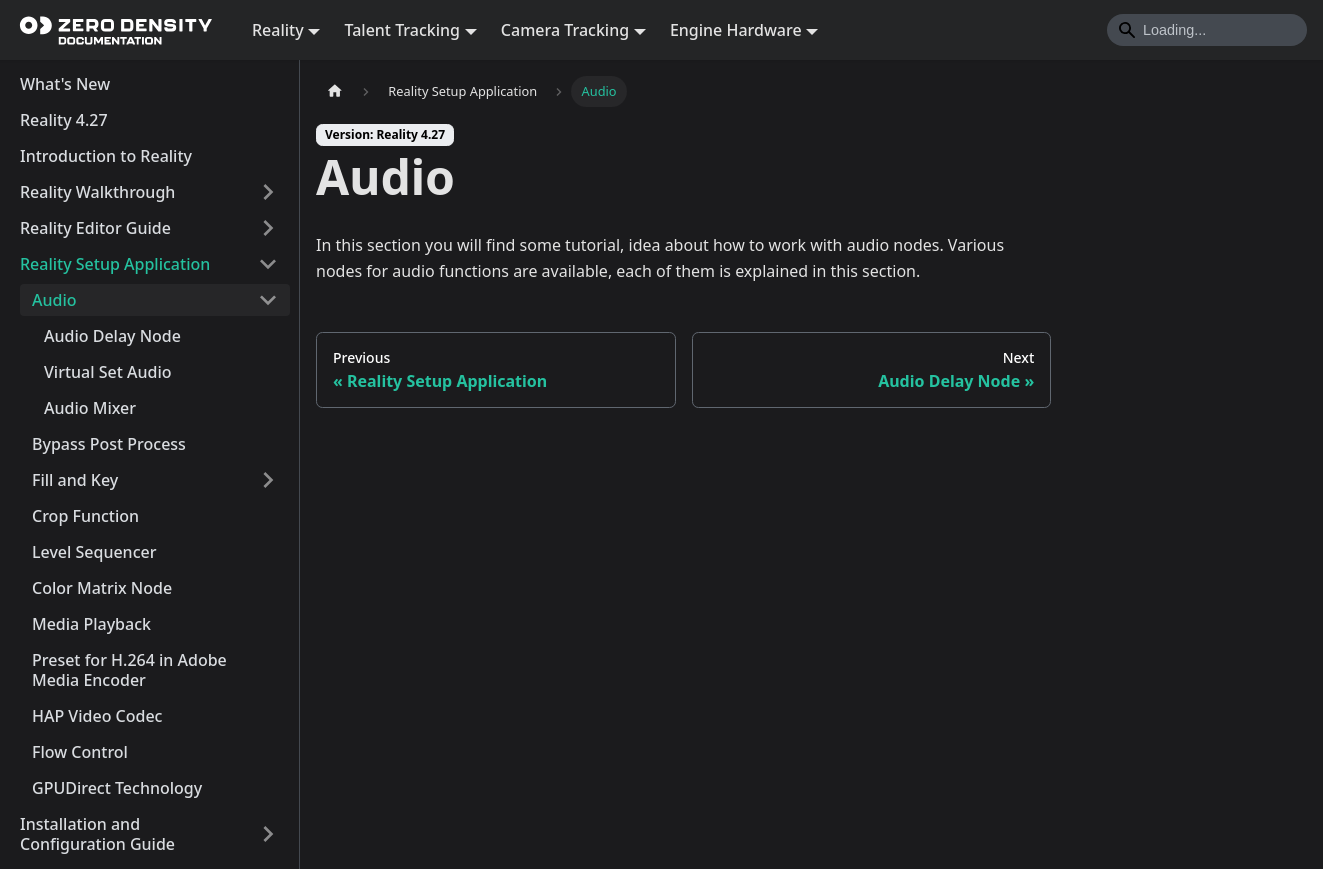 Image resolution: width=1323 pixels, height=869 pixels. I want to click on [Expand sidebar category 'Reality Editor Guide'], so click(268, 228).